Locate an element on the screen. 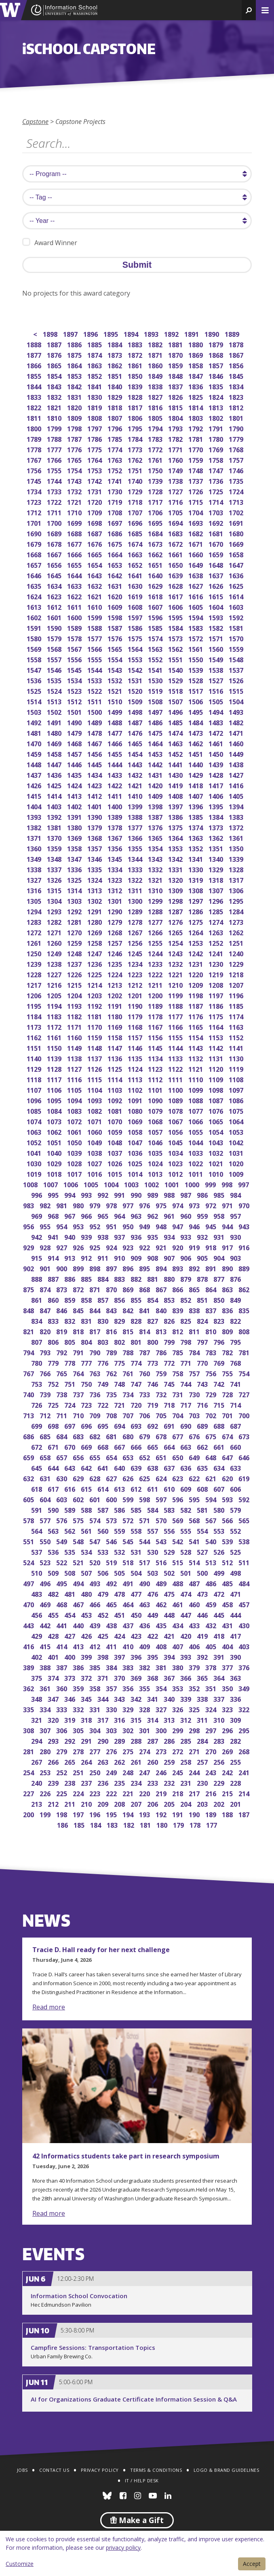 The height and width of the screenshot is (2576, 274). 1143 is located at coordinates (196, 1047).